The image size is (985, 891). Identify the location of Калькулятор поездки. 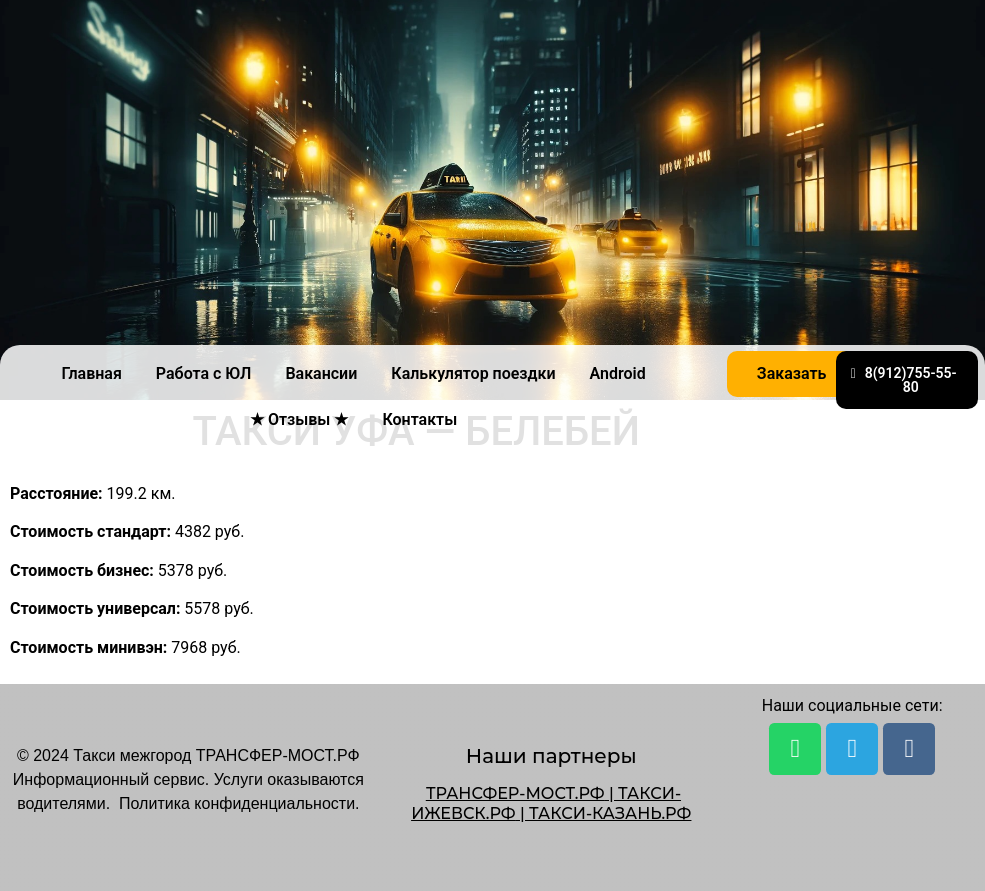
(473, 373).